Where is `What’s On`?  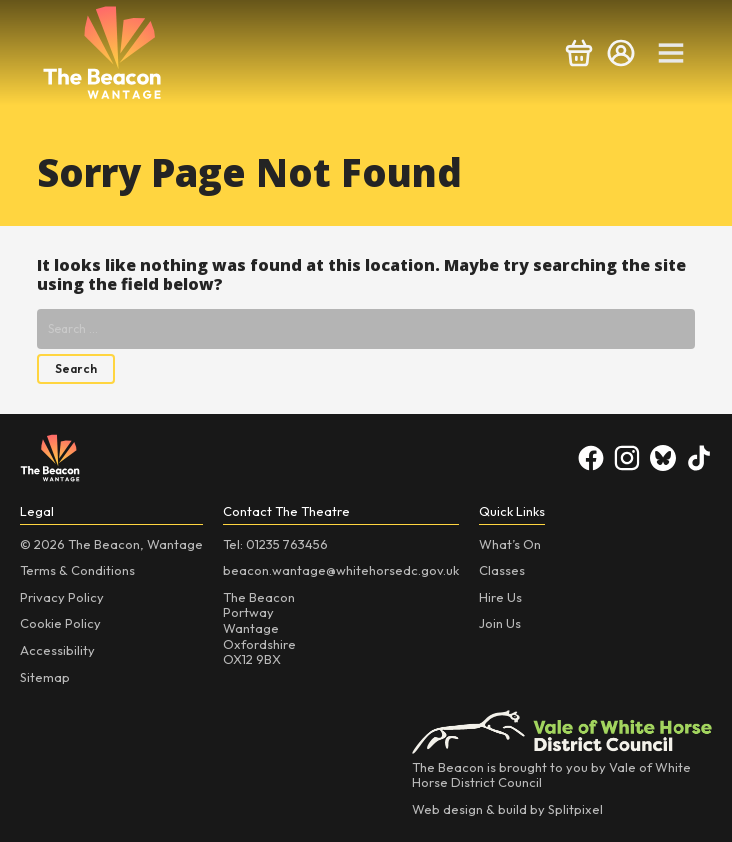
What’s On is located at coordinates (510, 544).